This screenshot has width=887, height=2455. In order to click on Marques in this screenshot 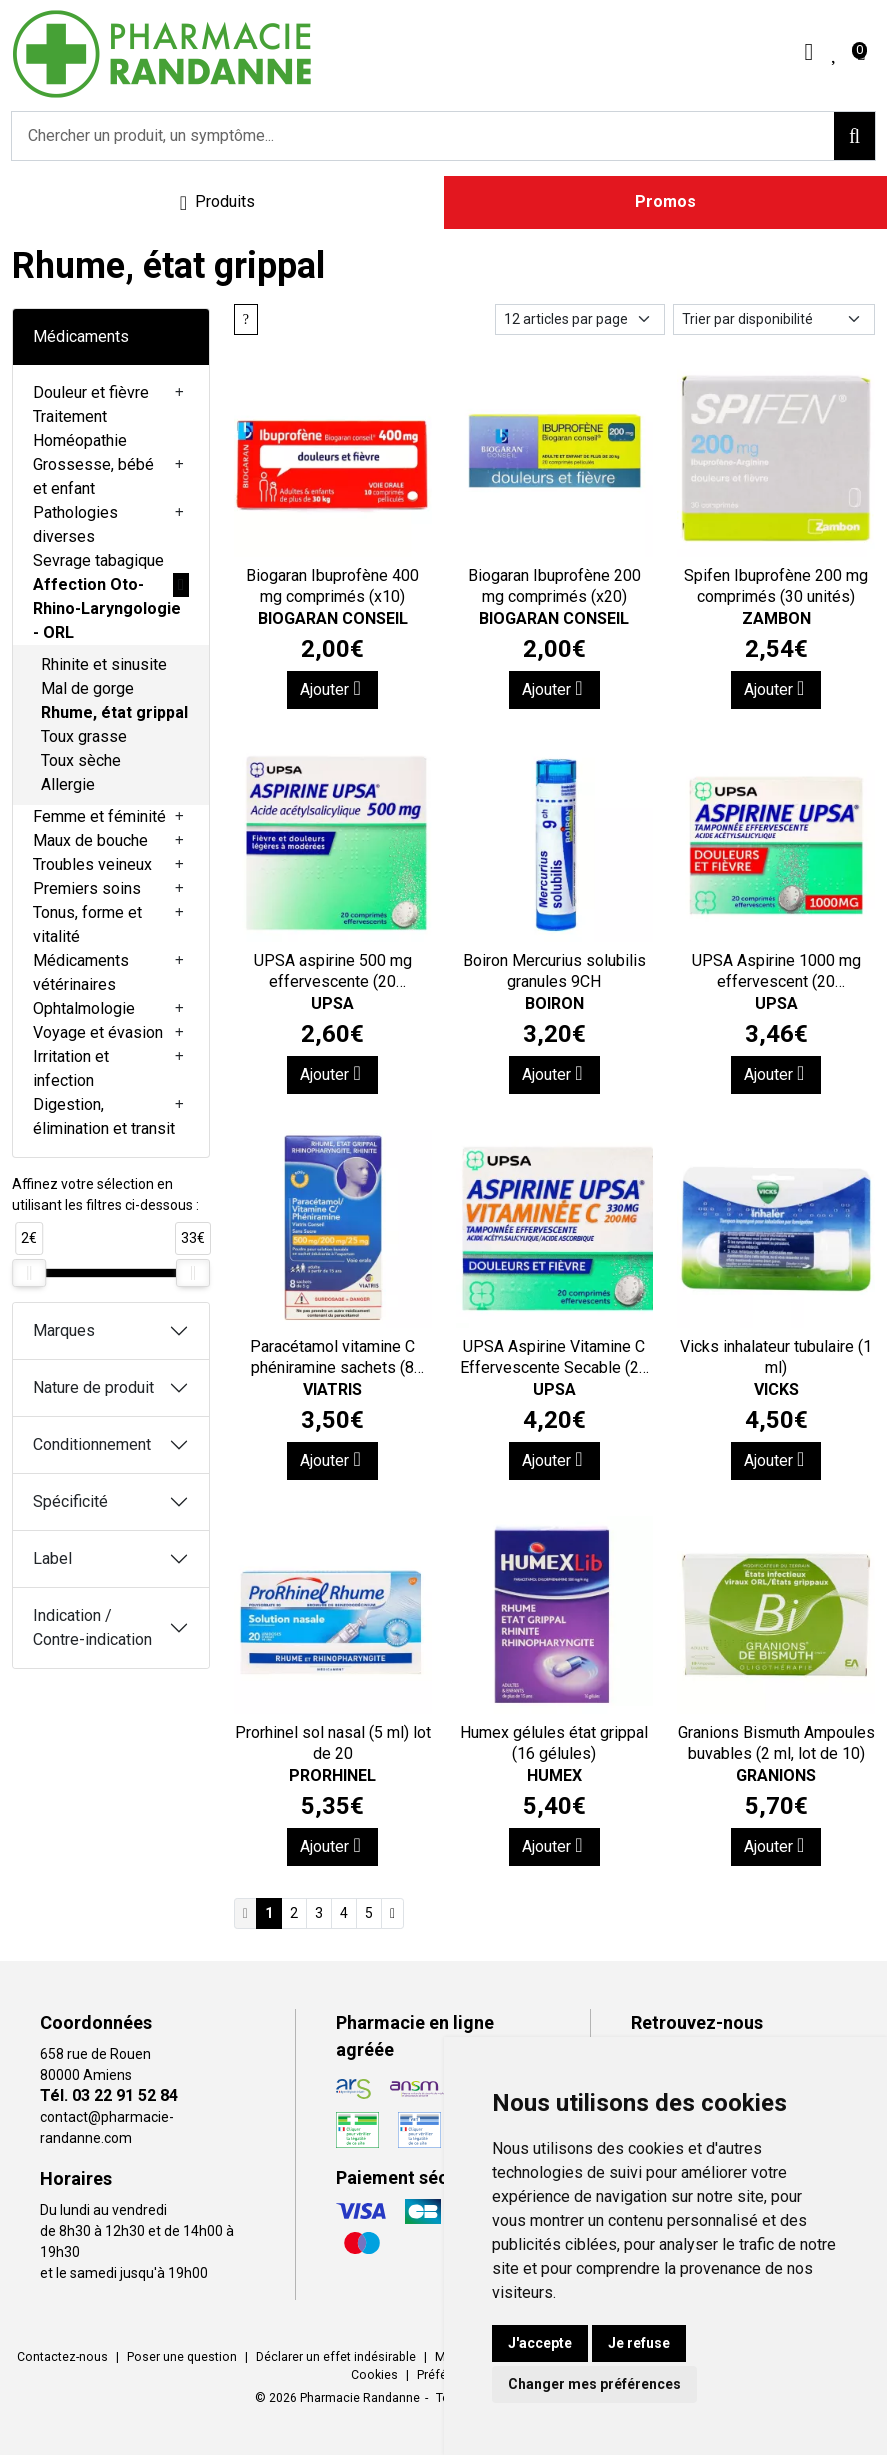, I will do `click(64, 1330)`.